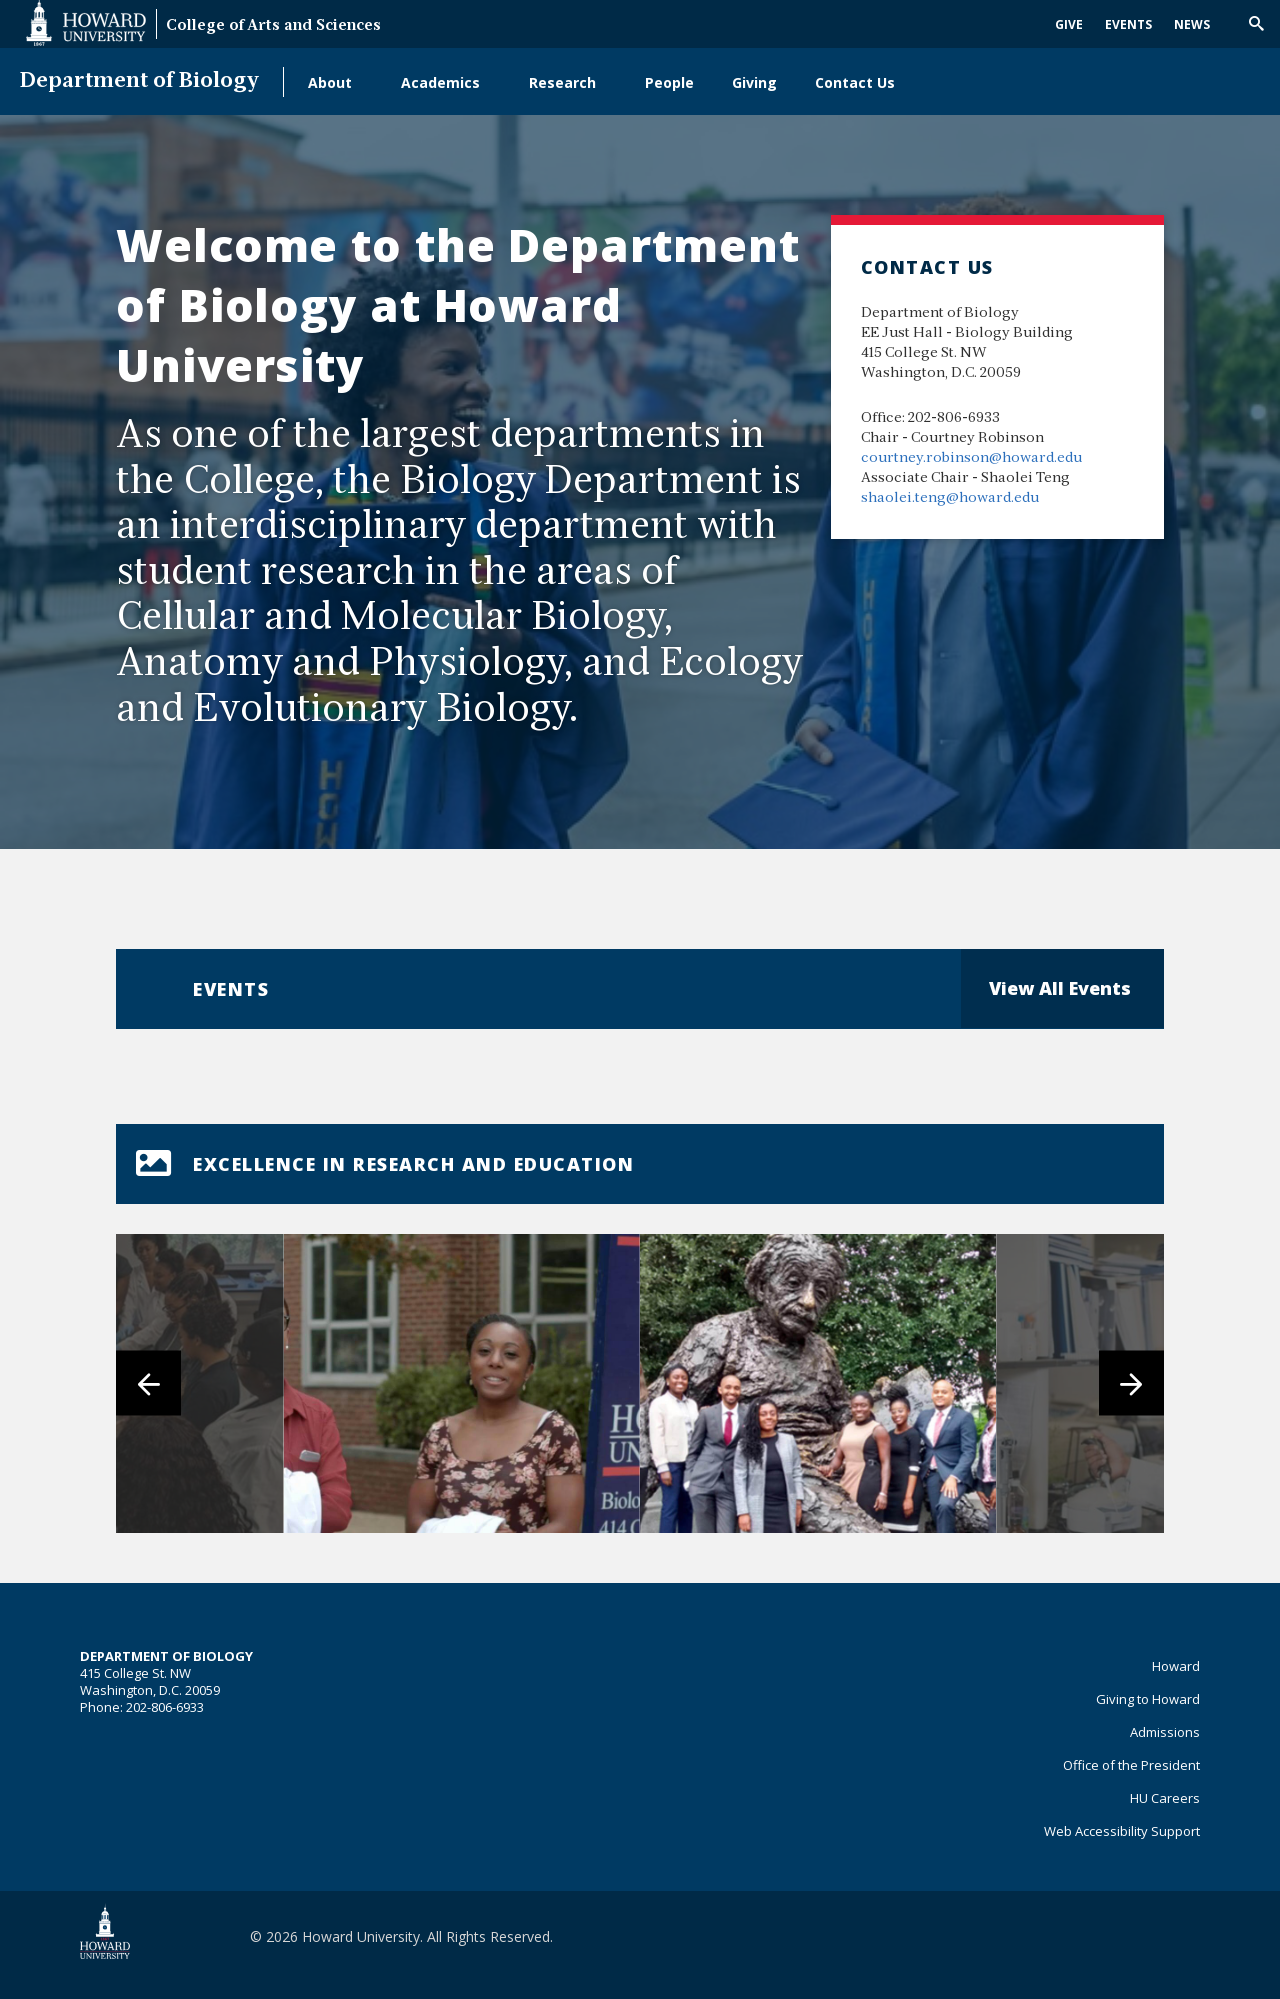  Describe the element at coordinates (330, 82) in the screenshot. I see `About` at that location.